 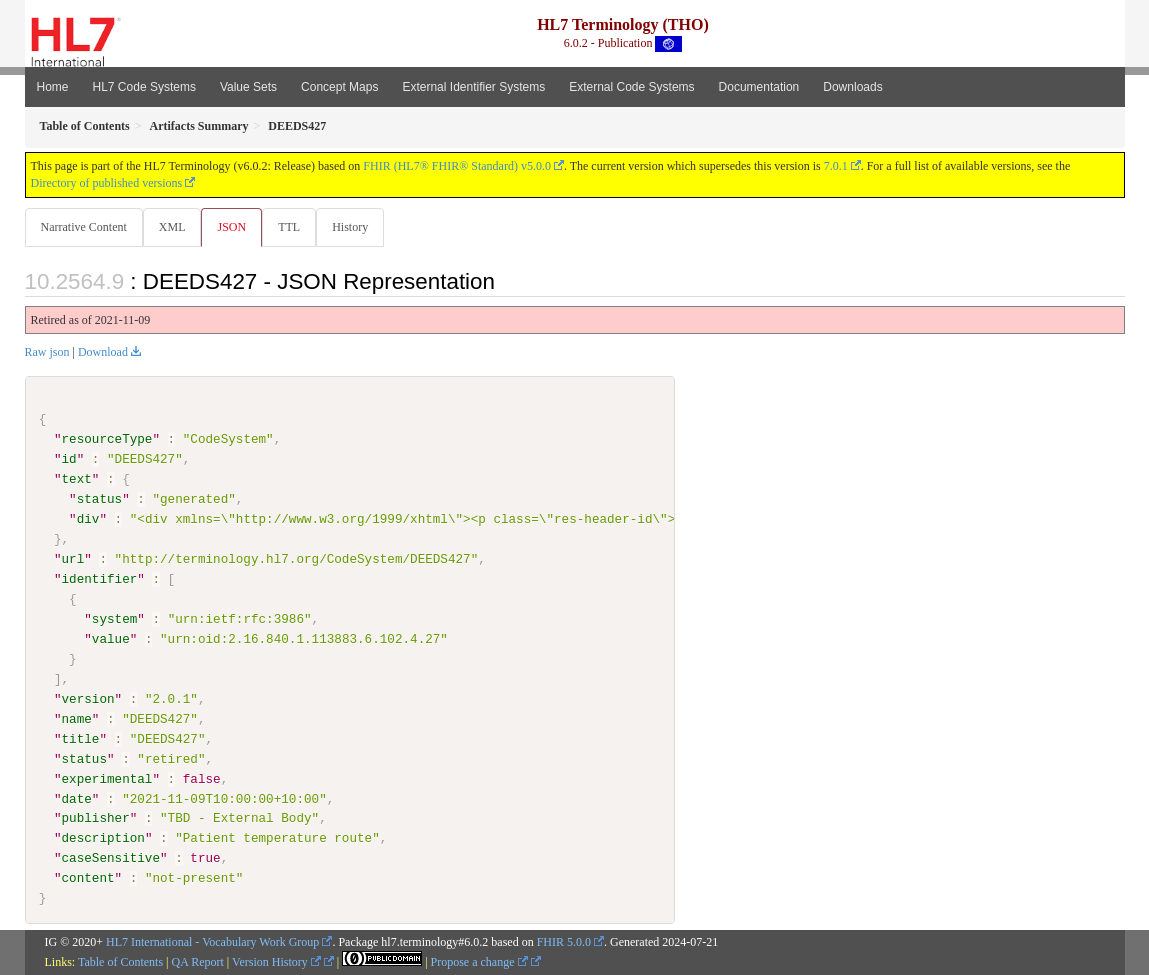 What do you see at coordinates (100, 580) in the screenshot?
I see `identifier` at bounding box center [100, 580].